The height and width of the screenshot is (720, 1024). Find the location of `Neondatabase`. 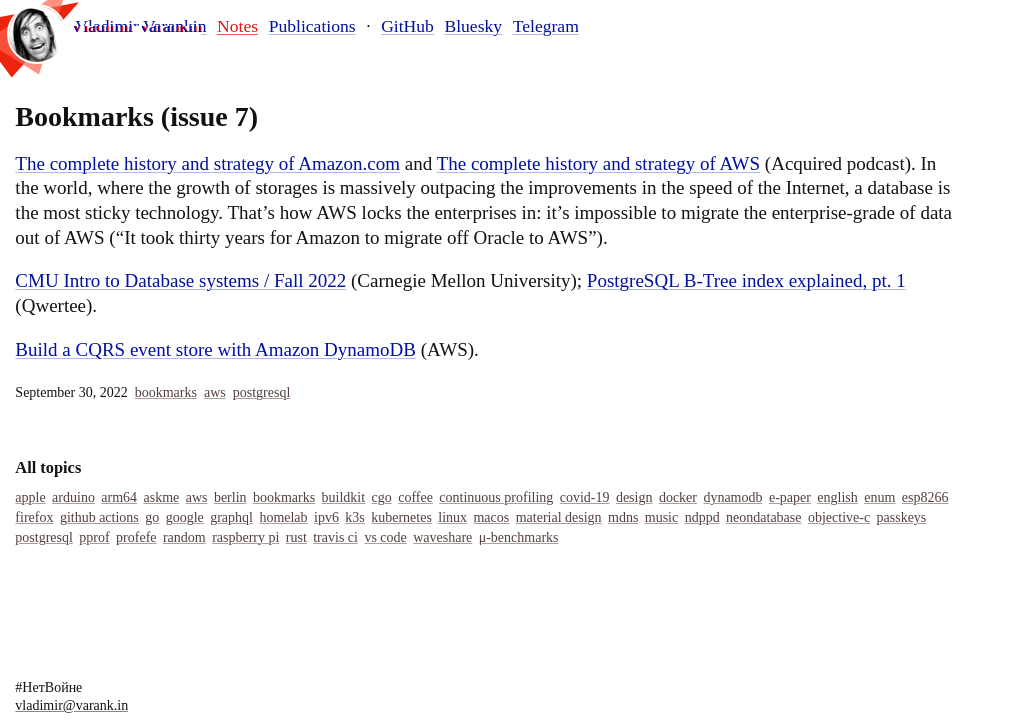

Neondatabase is located at coordinates (763, 517).